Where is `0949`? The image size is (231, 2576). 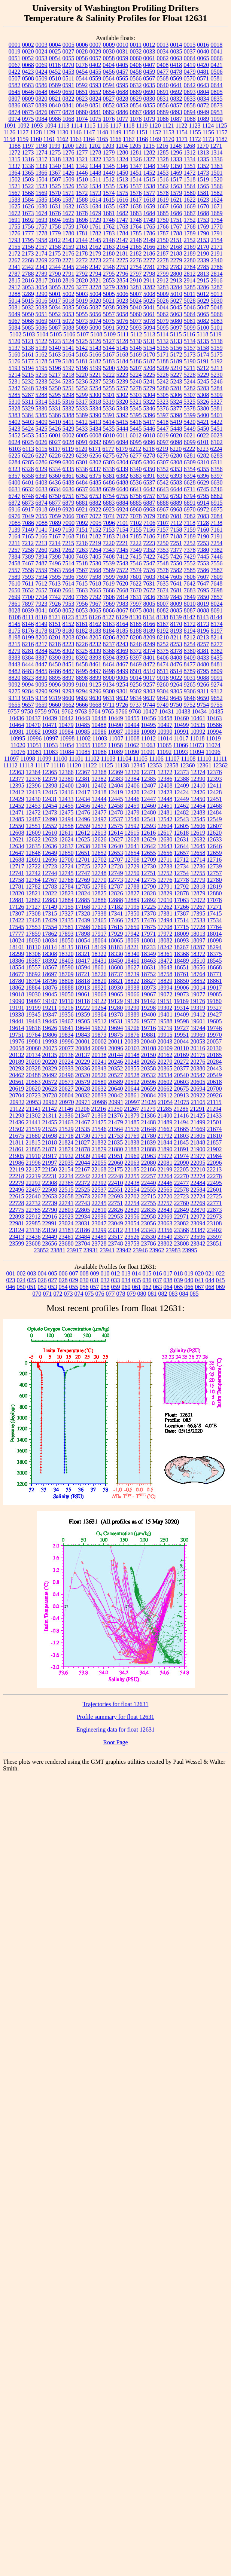
0949 is located at coordinates (203, 112).